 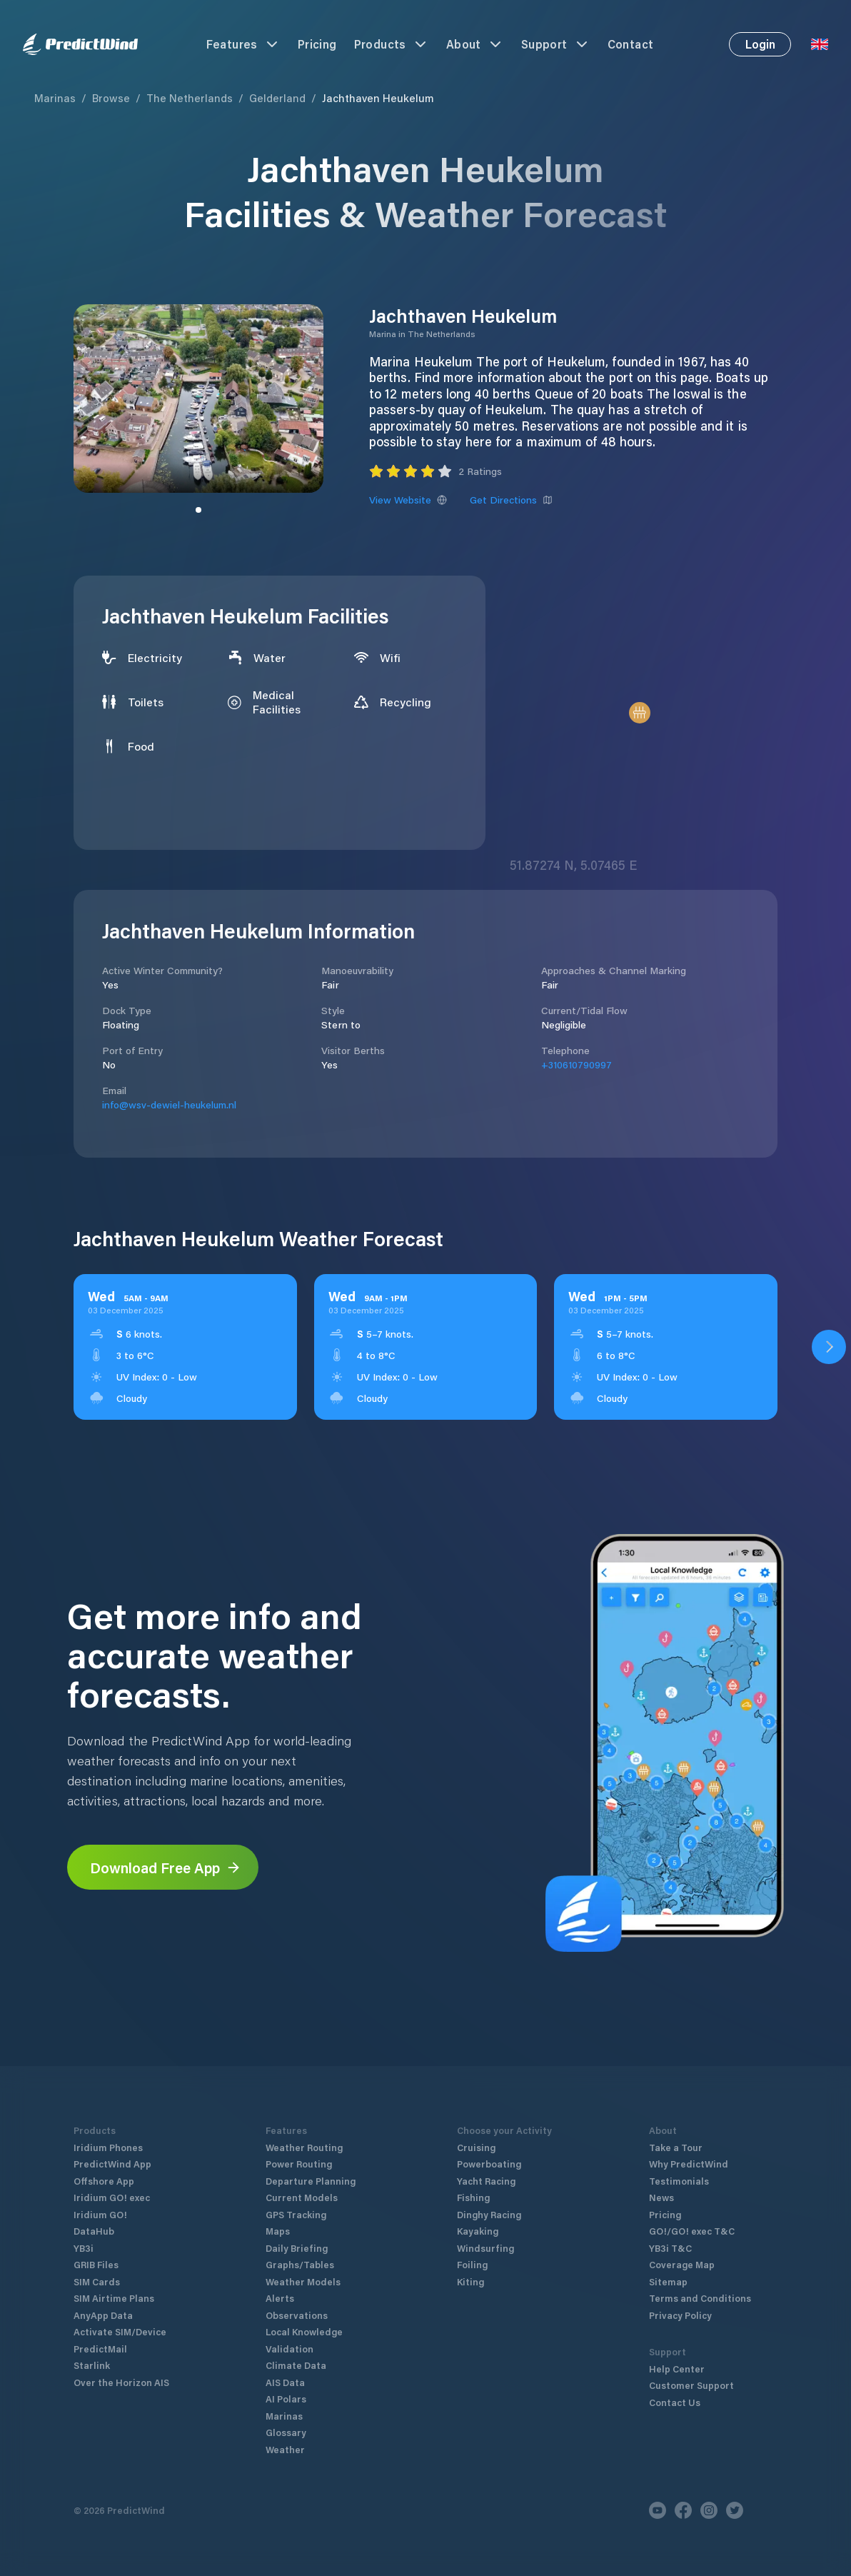 What do you see at coordinates (55, 98) in the screenshot?
I see `Marinas` at bounding box center [55, 98].